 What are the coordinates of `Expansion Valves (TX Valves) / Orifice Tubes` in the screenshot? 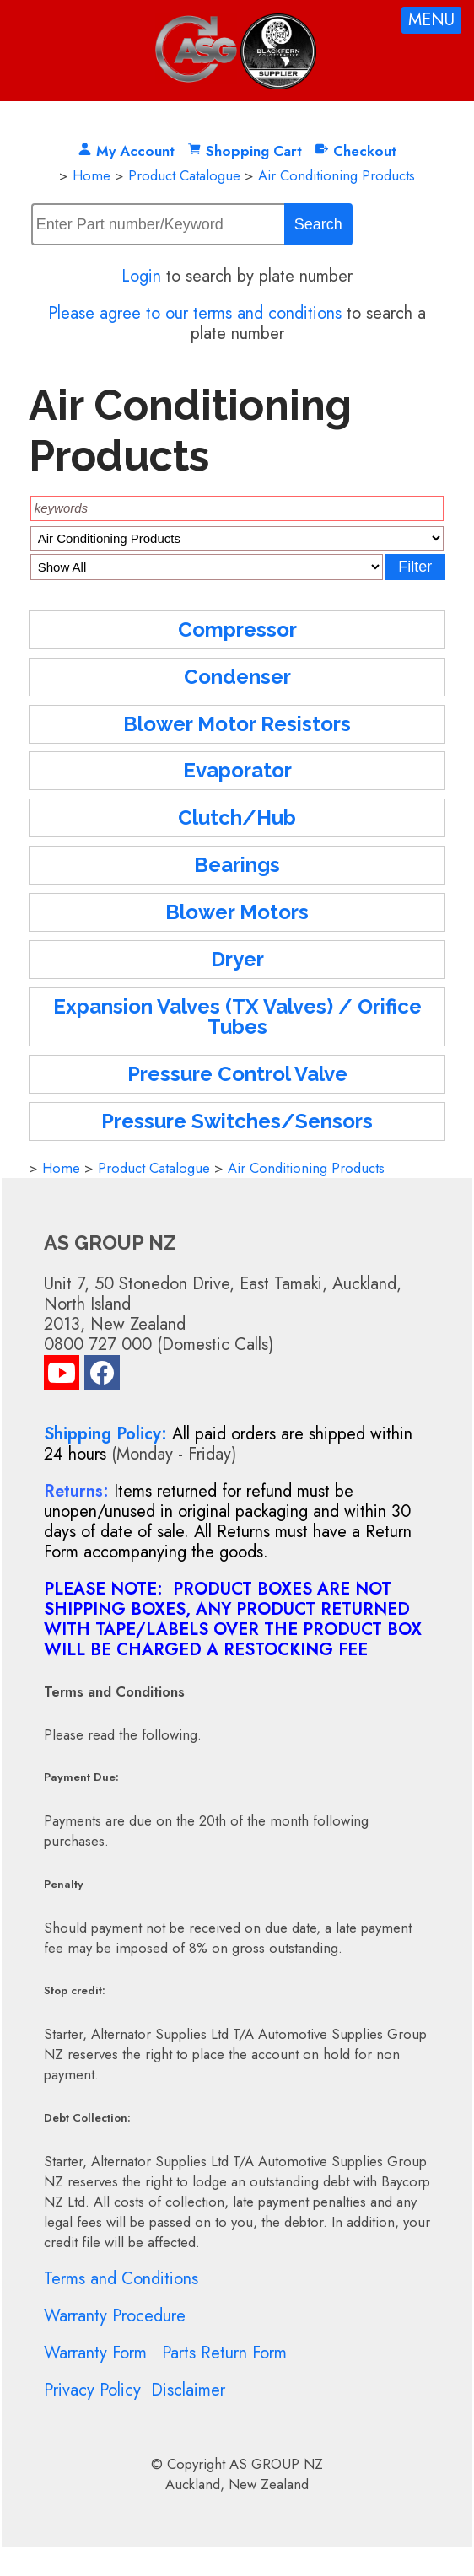 It's located at (237, 1016).